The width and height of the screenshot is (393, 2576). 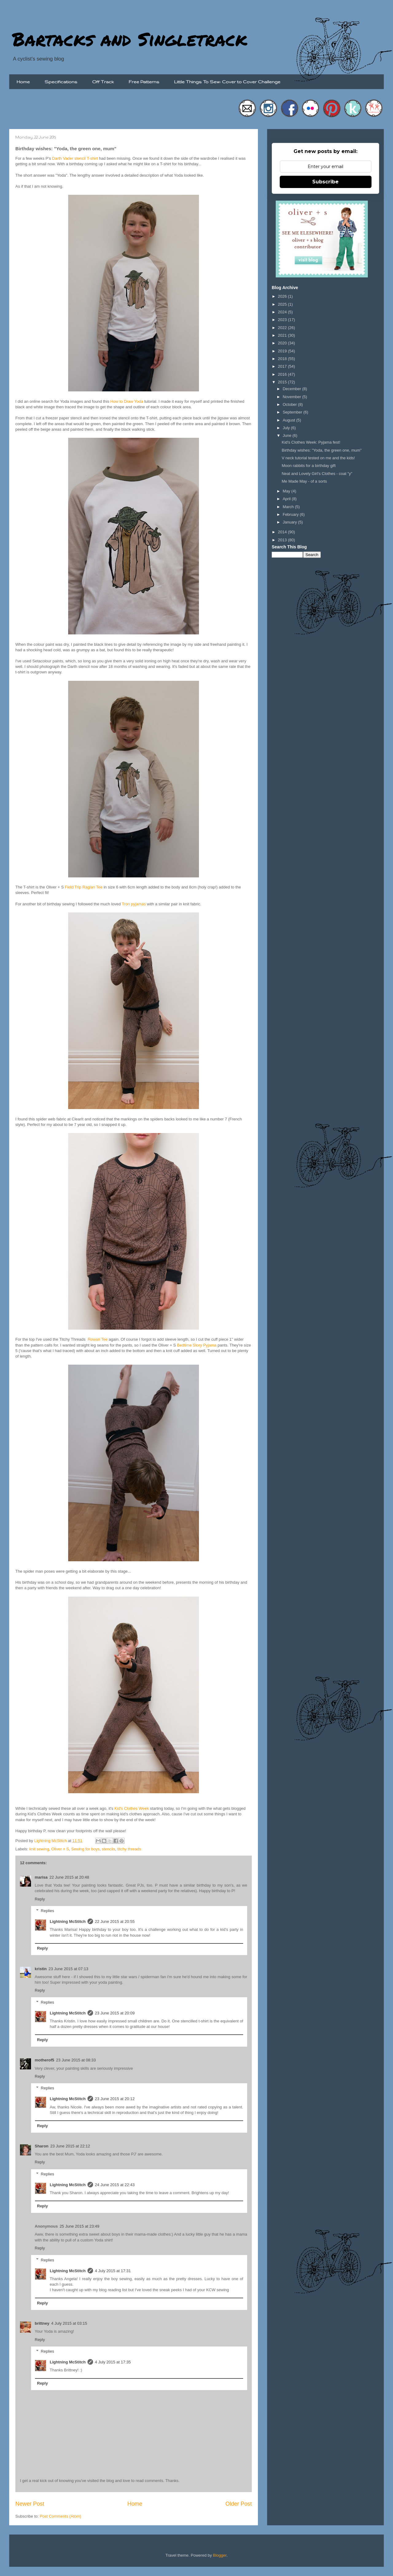 I want to click on Neat and Lovely Girl's Clothes - coat "y", so click(x=317, y=473).